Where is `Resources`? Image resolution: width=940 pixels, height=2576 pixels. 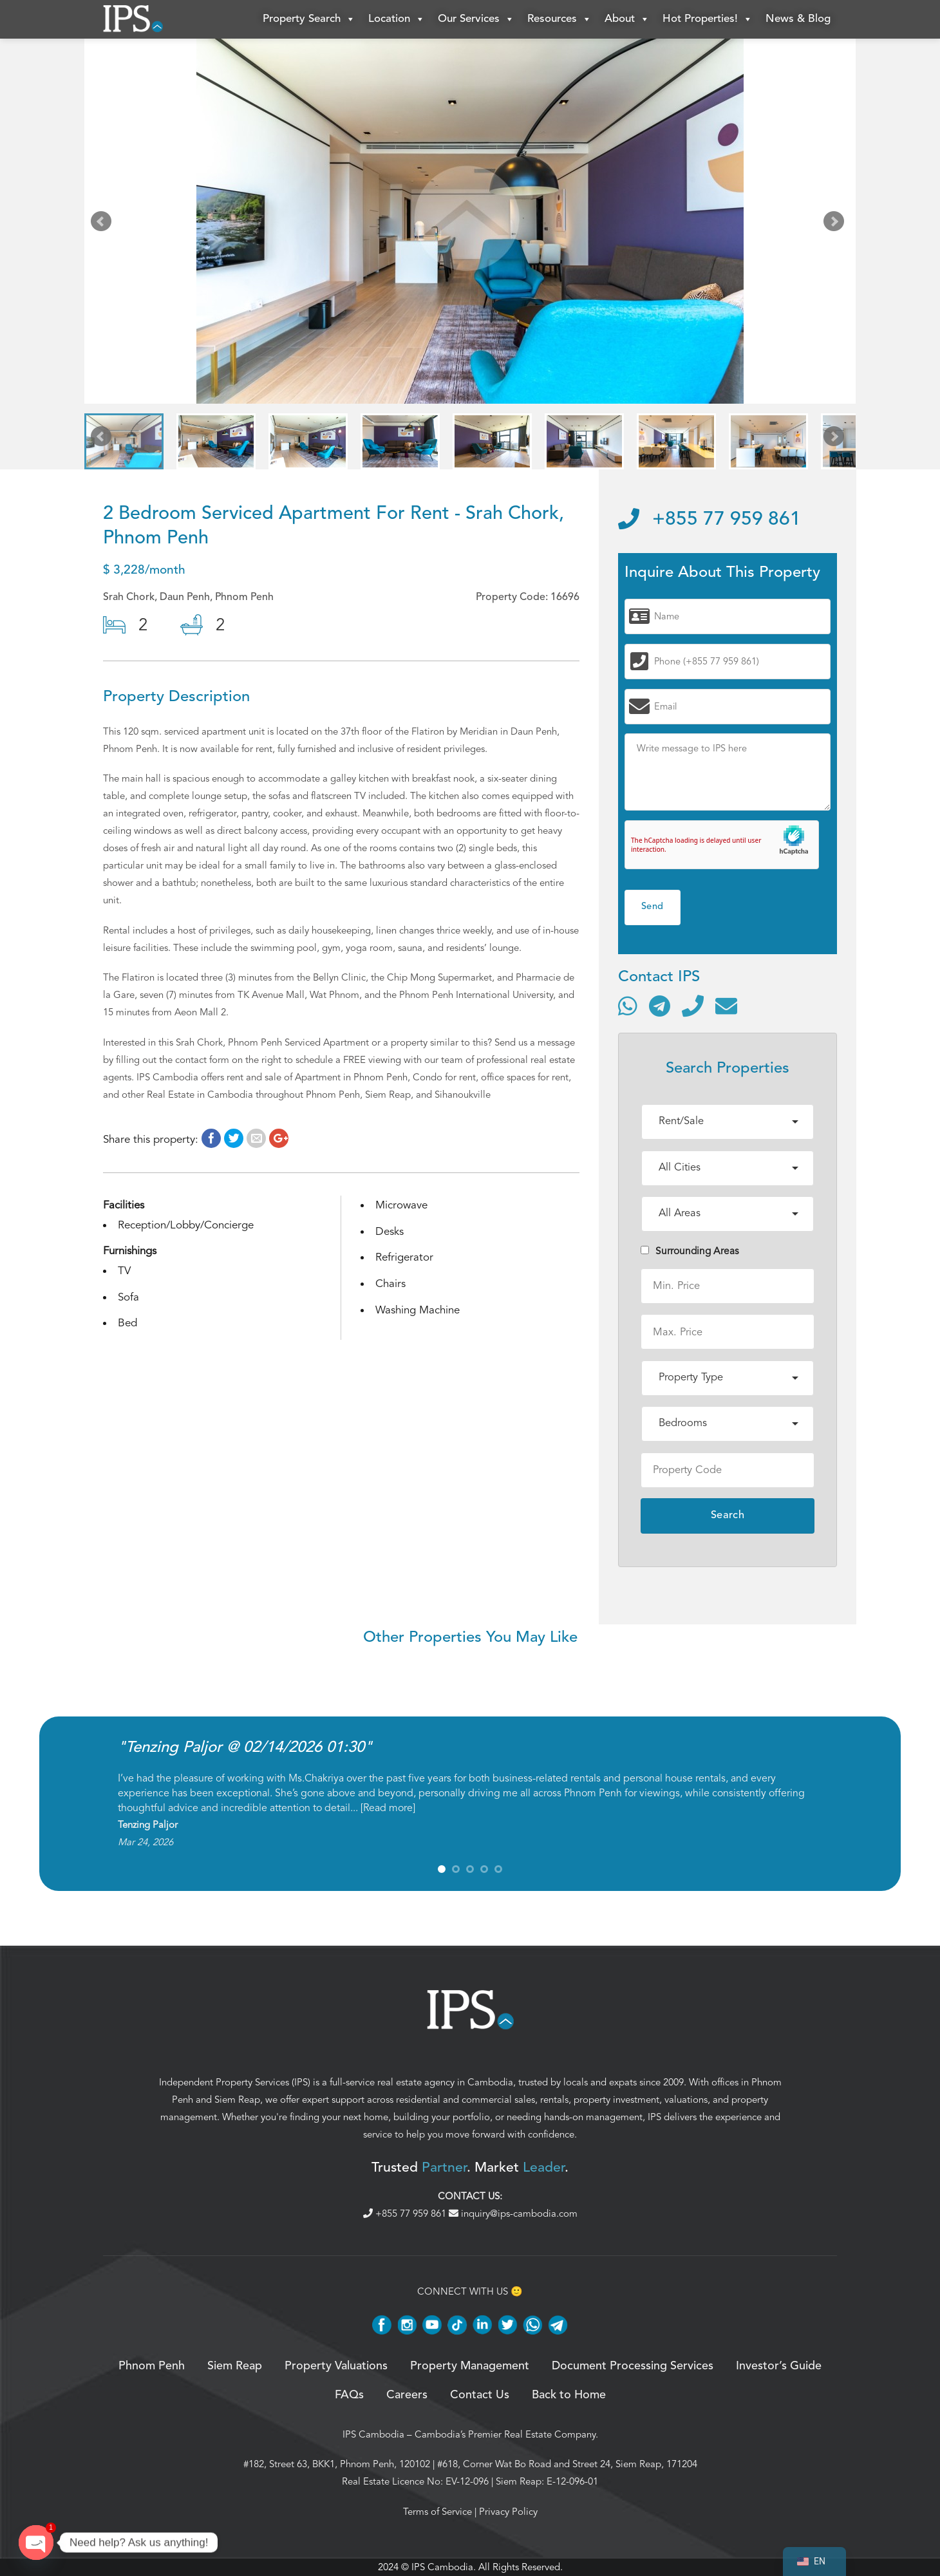 Resources is located at coordinates (559, 19).